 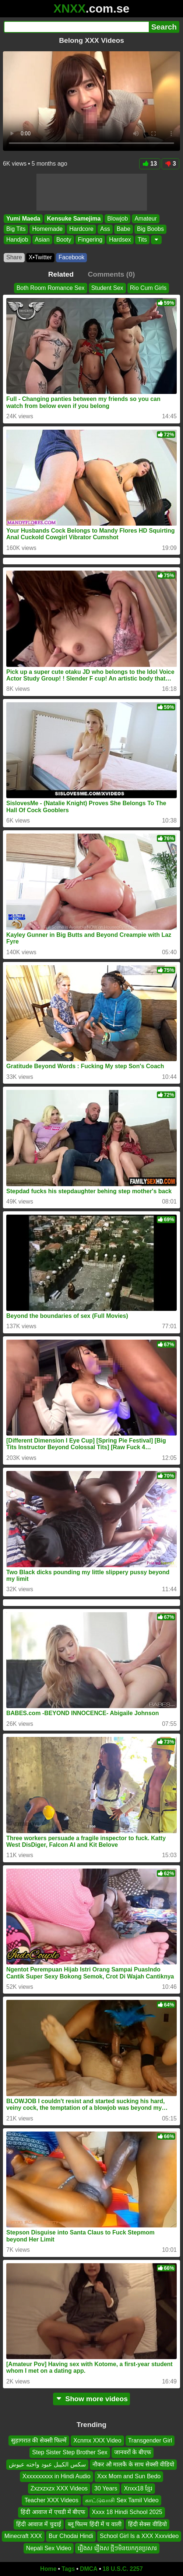 I want to click on Xxxx 18 Hindi School 2025, so click(x=127, y=2512).